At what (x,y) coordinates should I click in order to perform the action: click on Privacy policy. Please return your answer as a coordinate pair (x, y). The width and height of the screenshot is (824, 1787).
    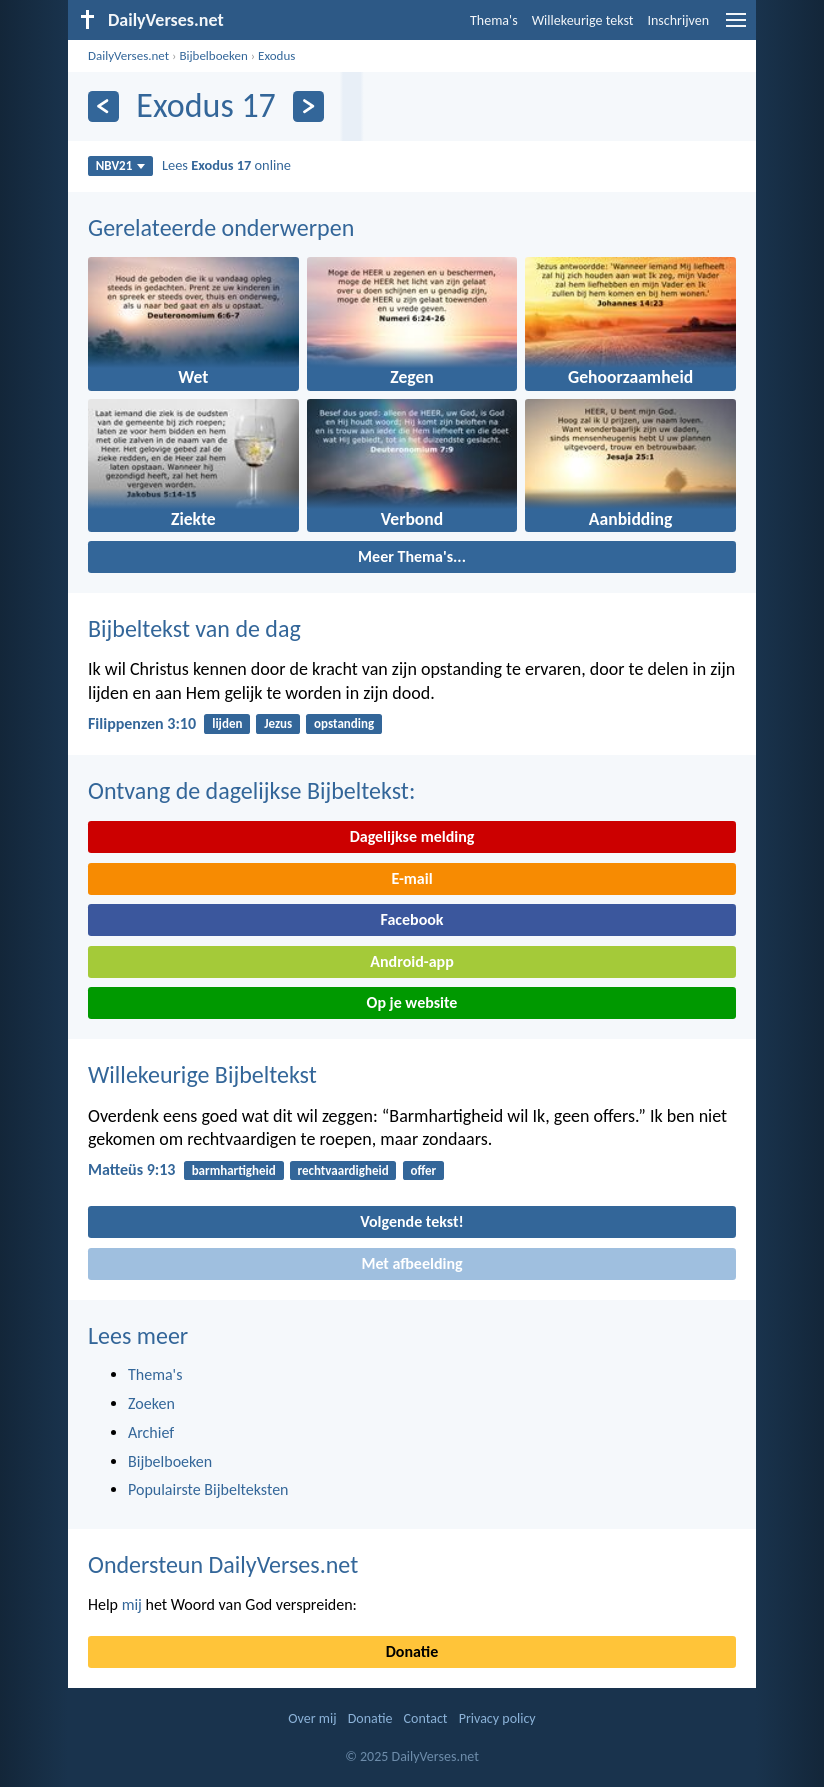
    Looking at the image, I should click on (497, 1718).